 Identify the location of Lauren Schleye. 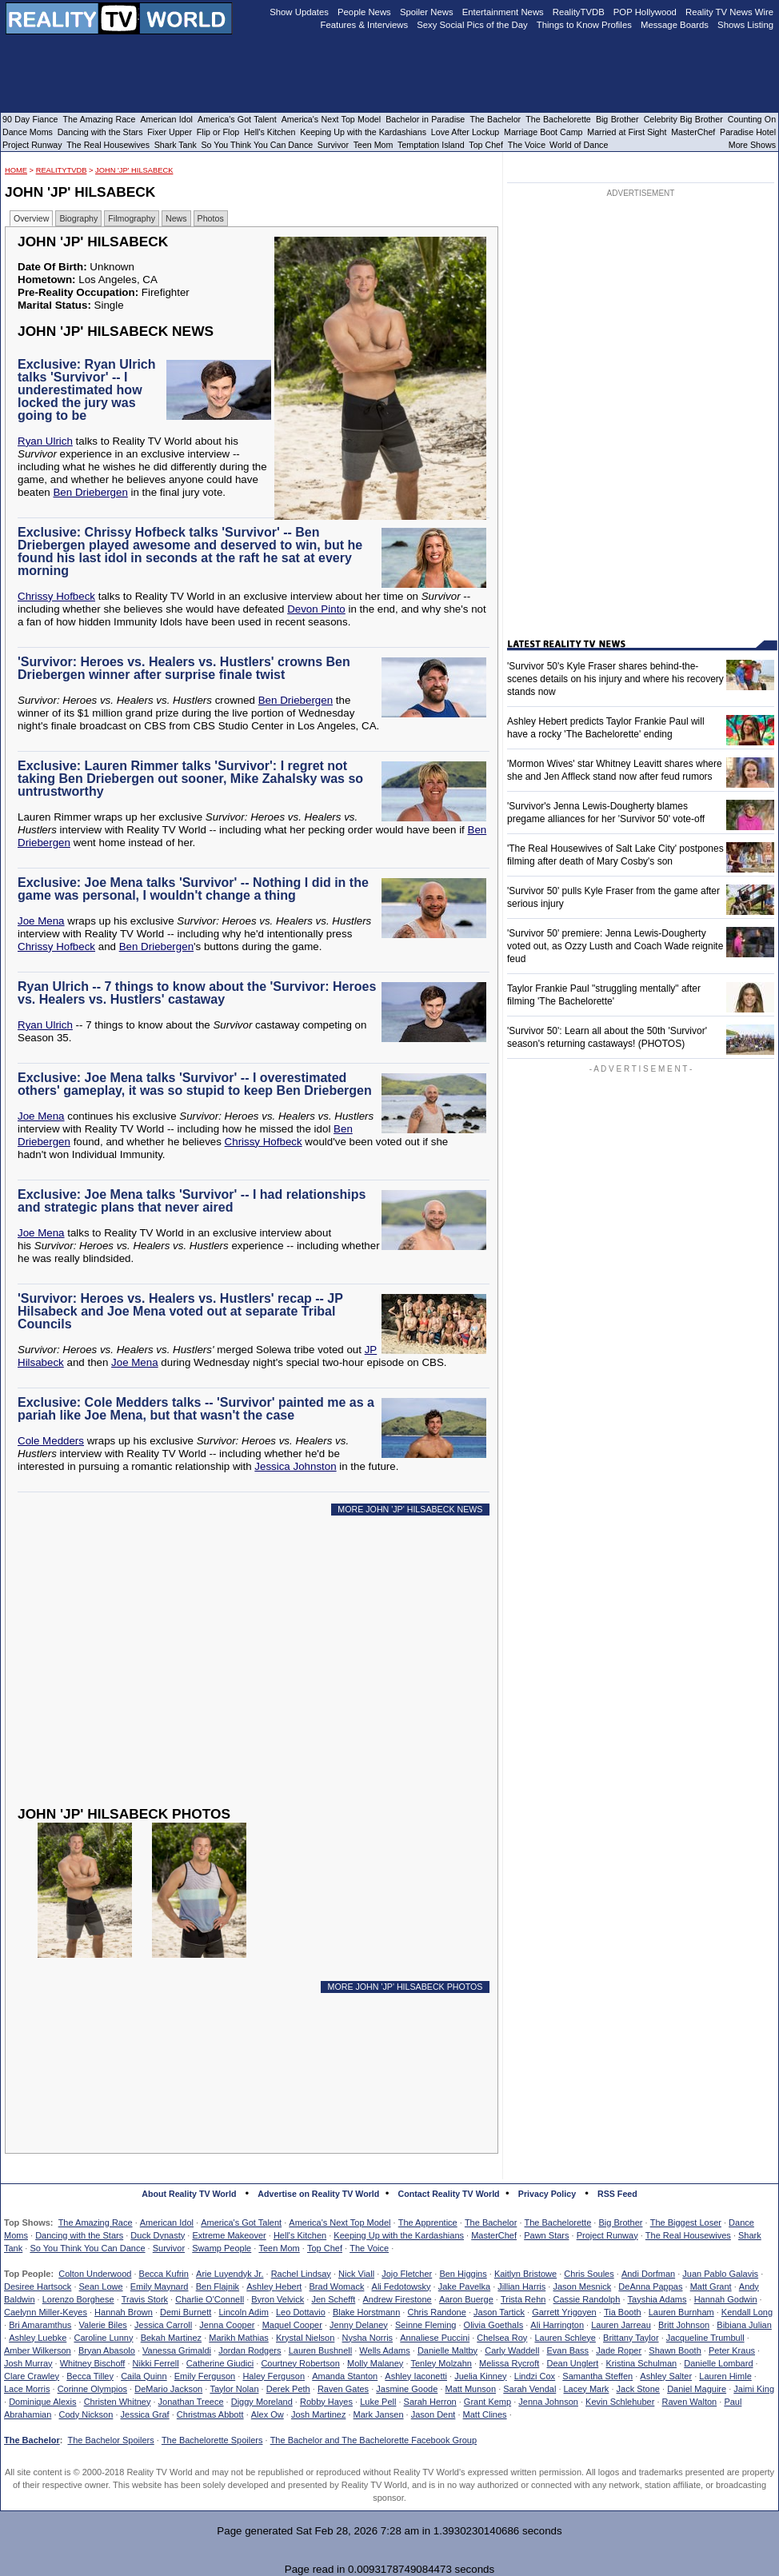
(564, 2337).